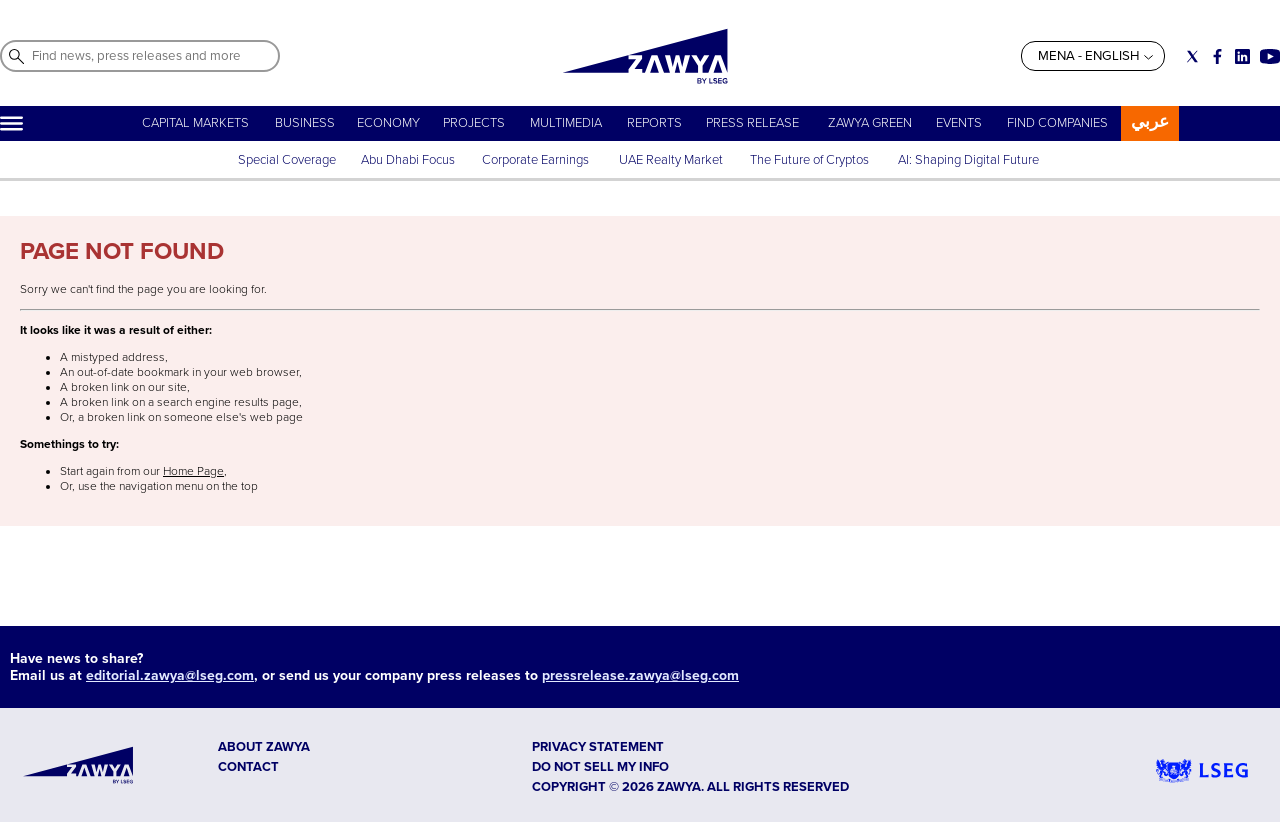 This screenshot has height=822, width=1280. I want to click on AI: Shaping Digital Future, so click(968, 160).